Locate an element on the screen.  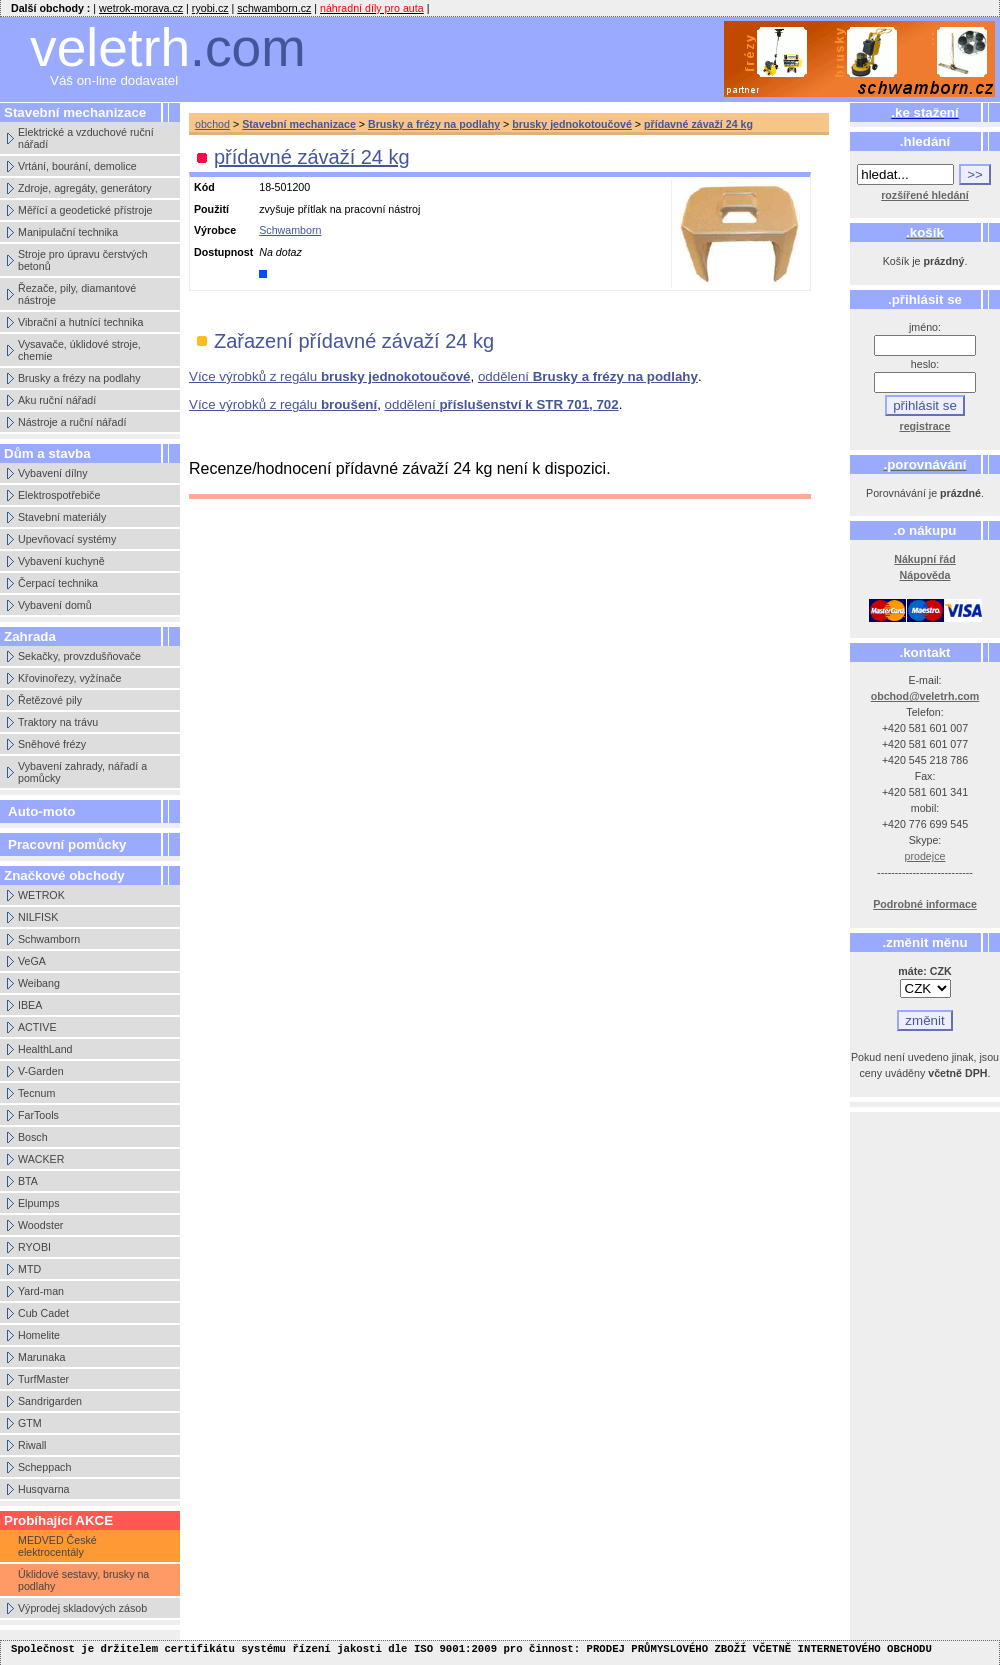
Scheppach is located at coordinates (44, 1467).